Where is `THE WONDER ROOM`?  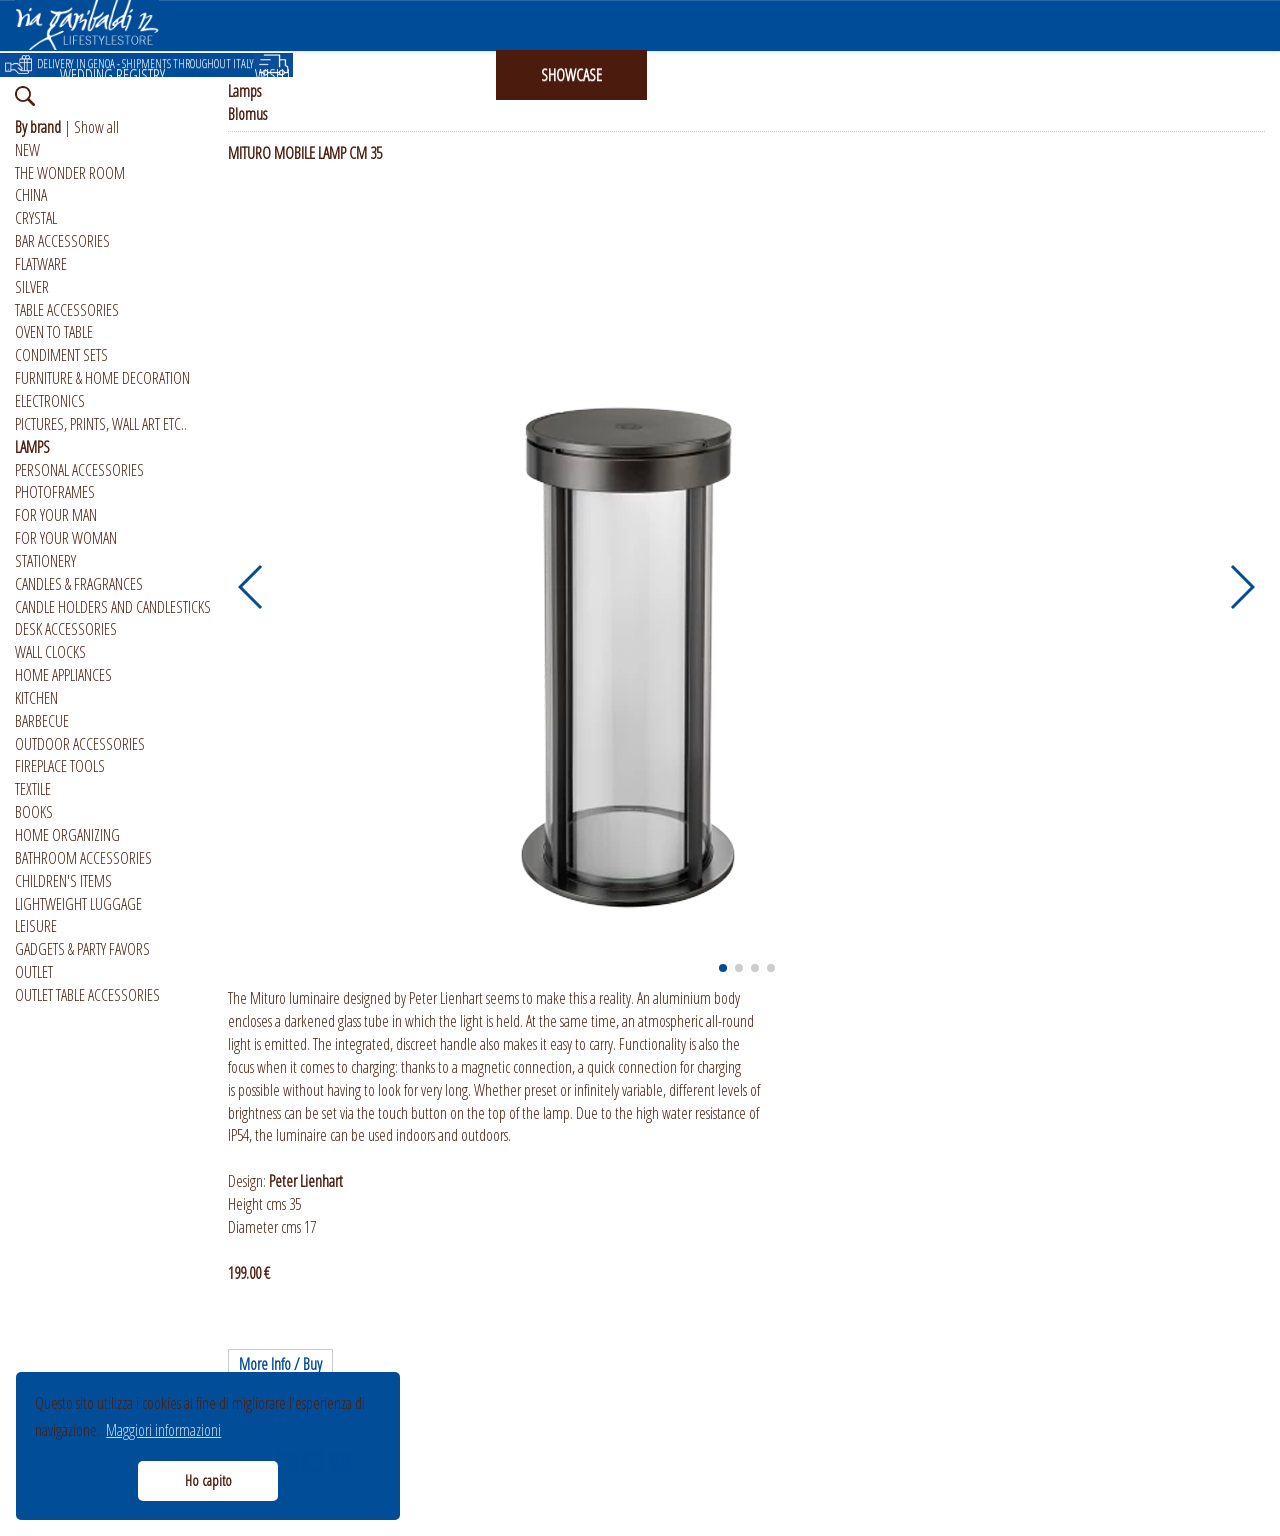 THE WONDER ROOM is located at coordinates (70, 173).